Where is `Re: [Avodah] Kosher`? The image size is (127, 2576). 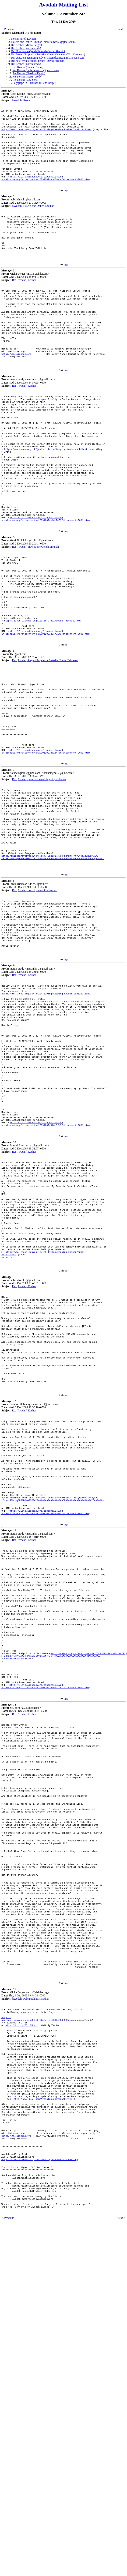
Re: [Avodah] Kosher is located at coordinates (24, 304).